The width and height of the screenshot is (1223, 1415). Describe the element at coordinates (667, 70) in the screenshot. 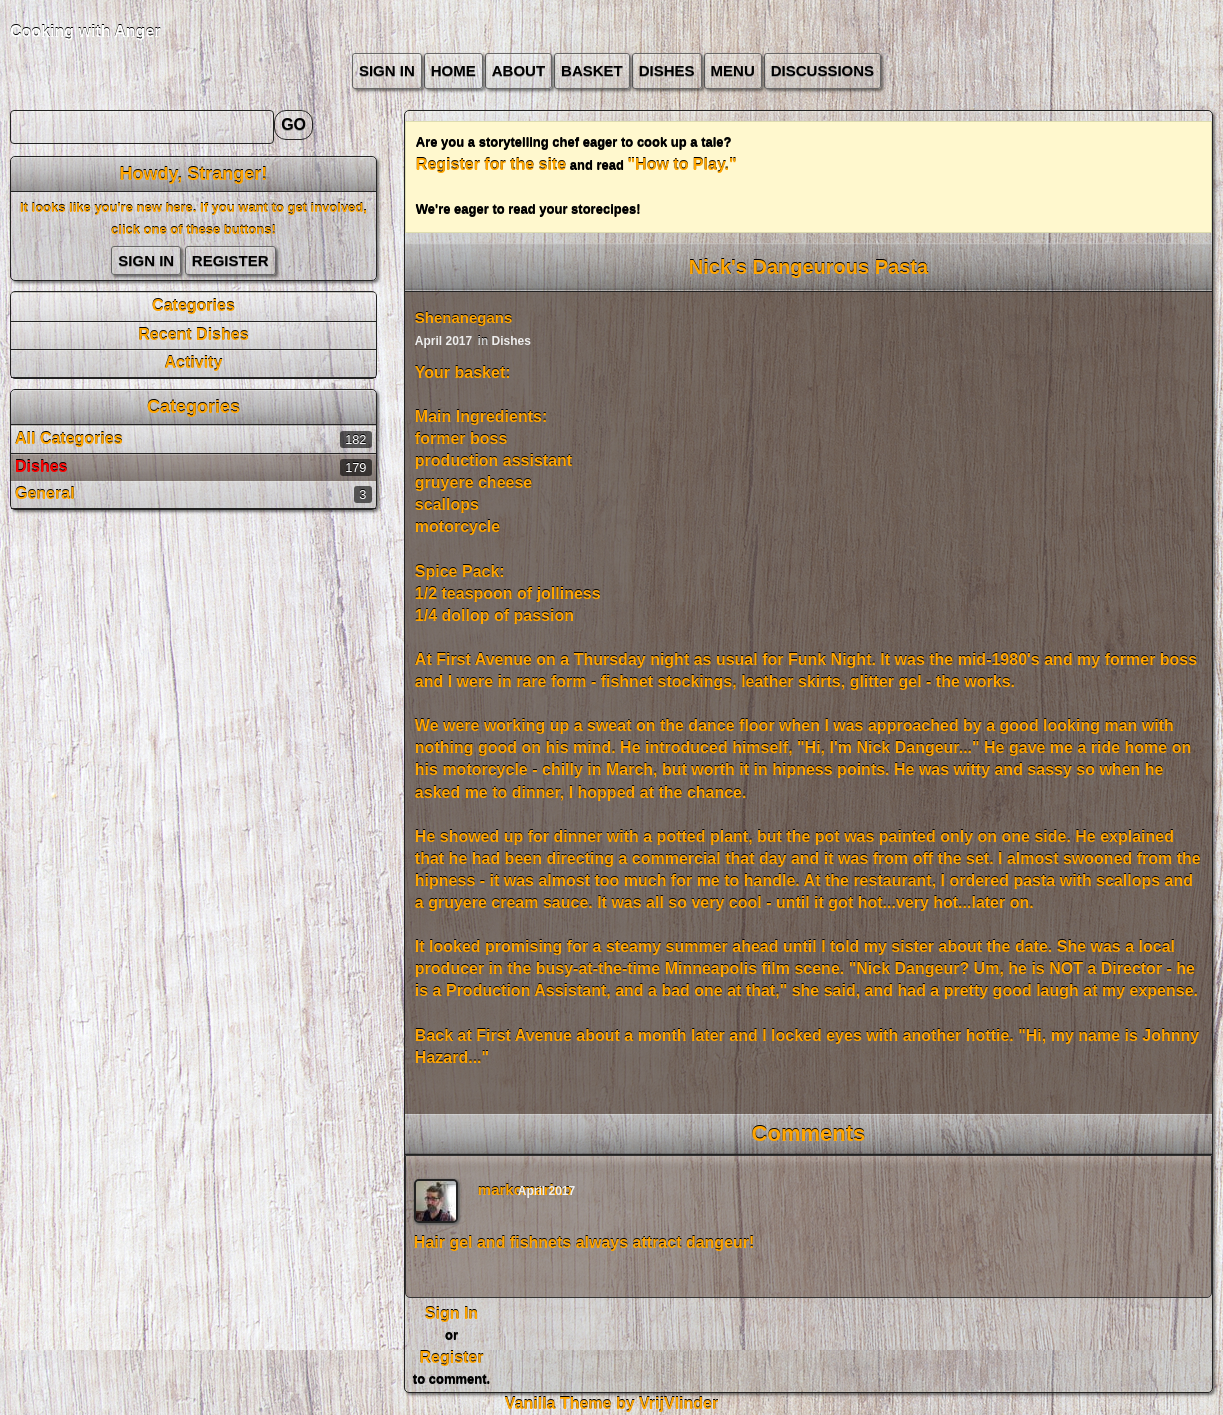

I see `Dishes` at that location.